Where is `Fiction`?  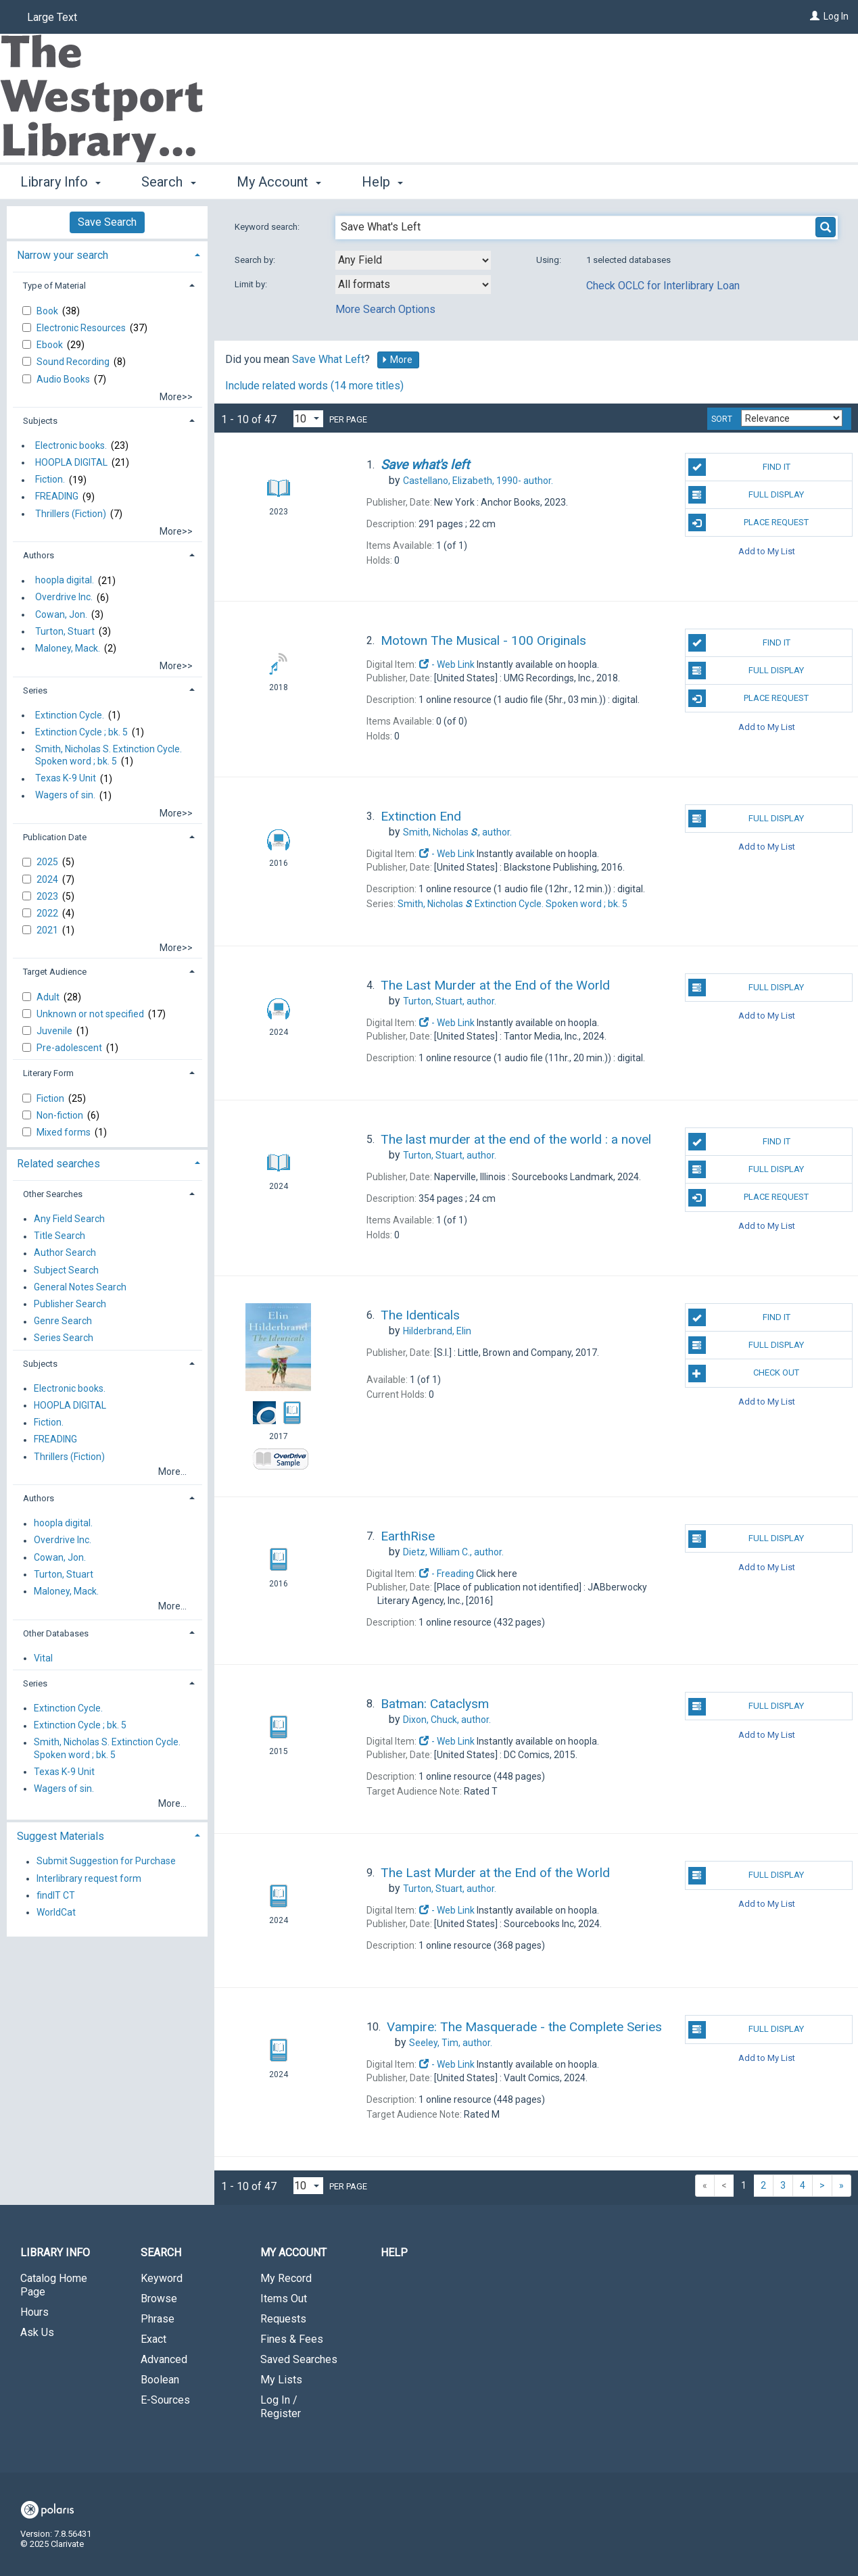 Fiction is located at coordinates (51, 1098).